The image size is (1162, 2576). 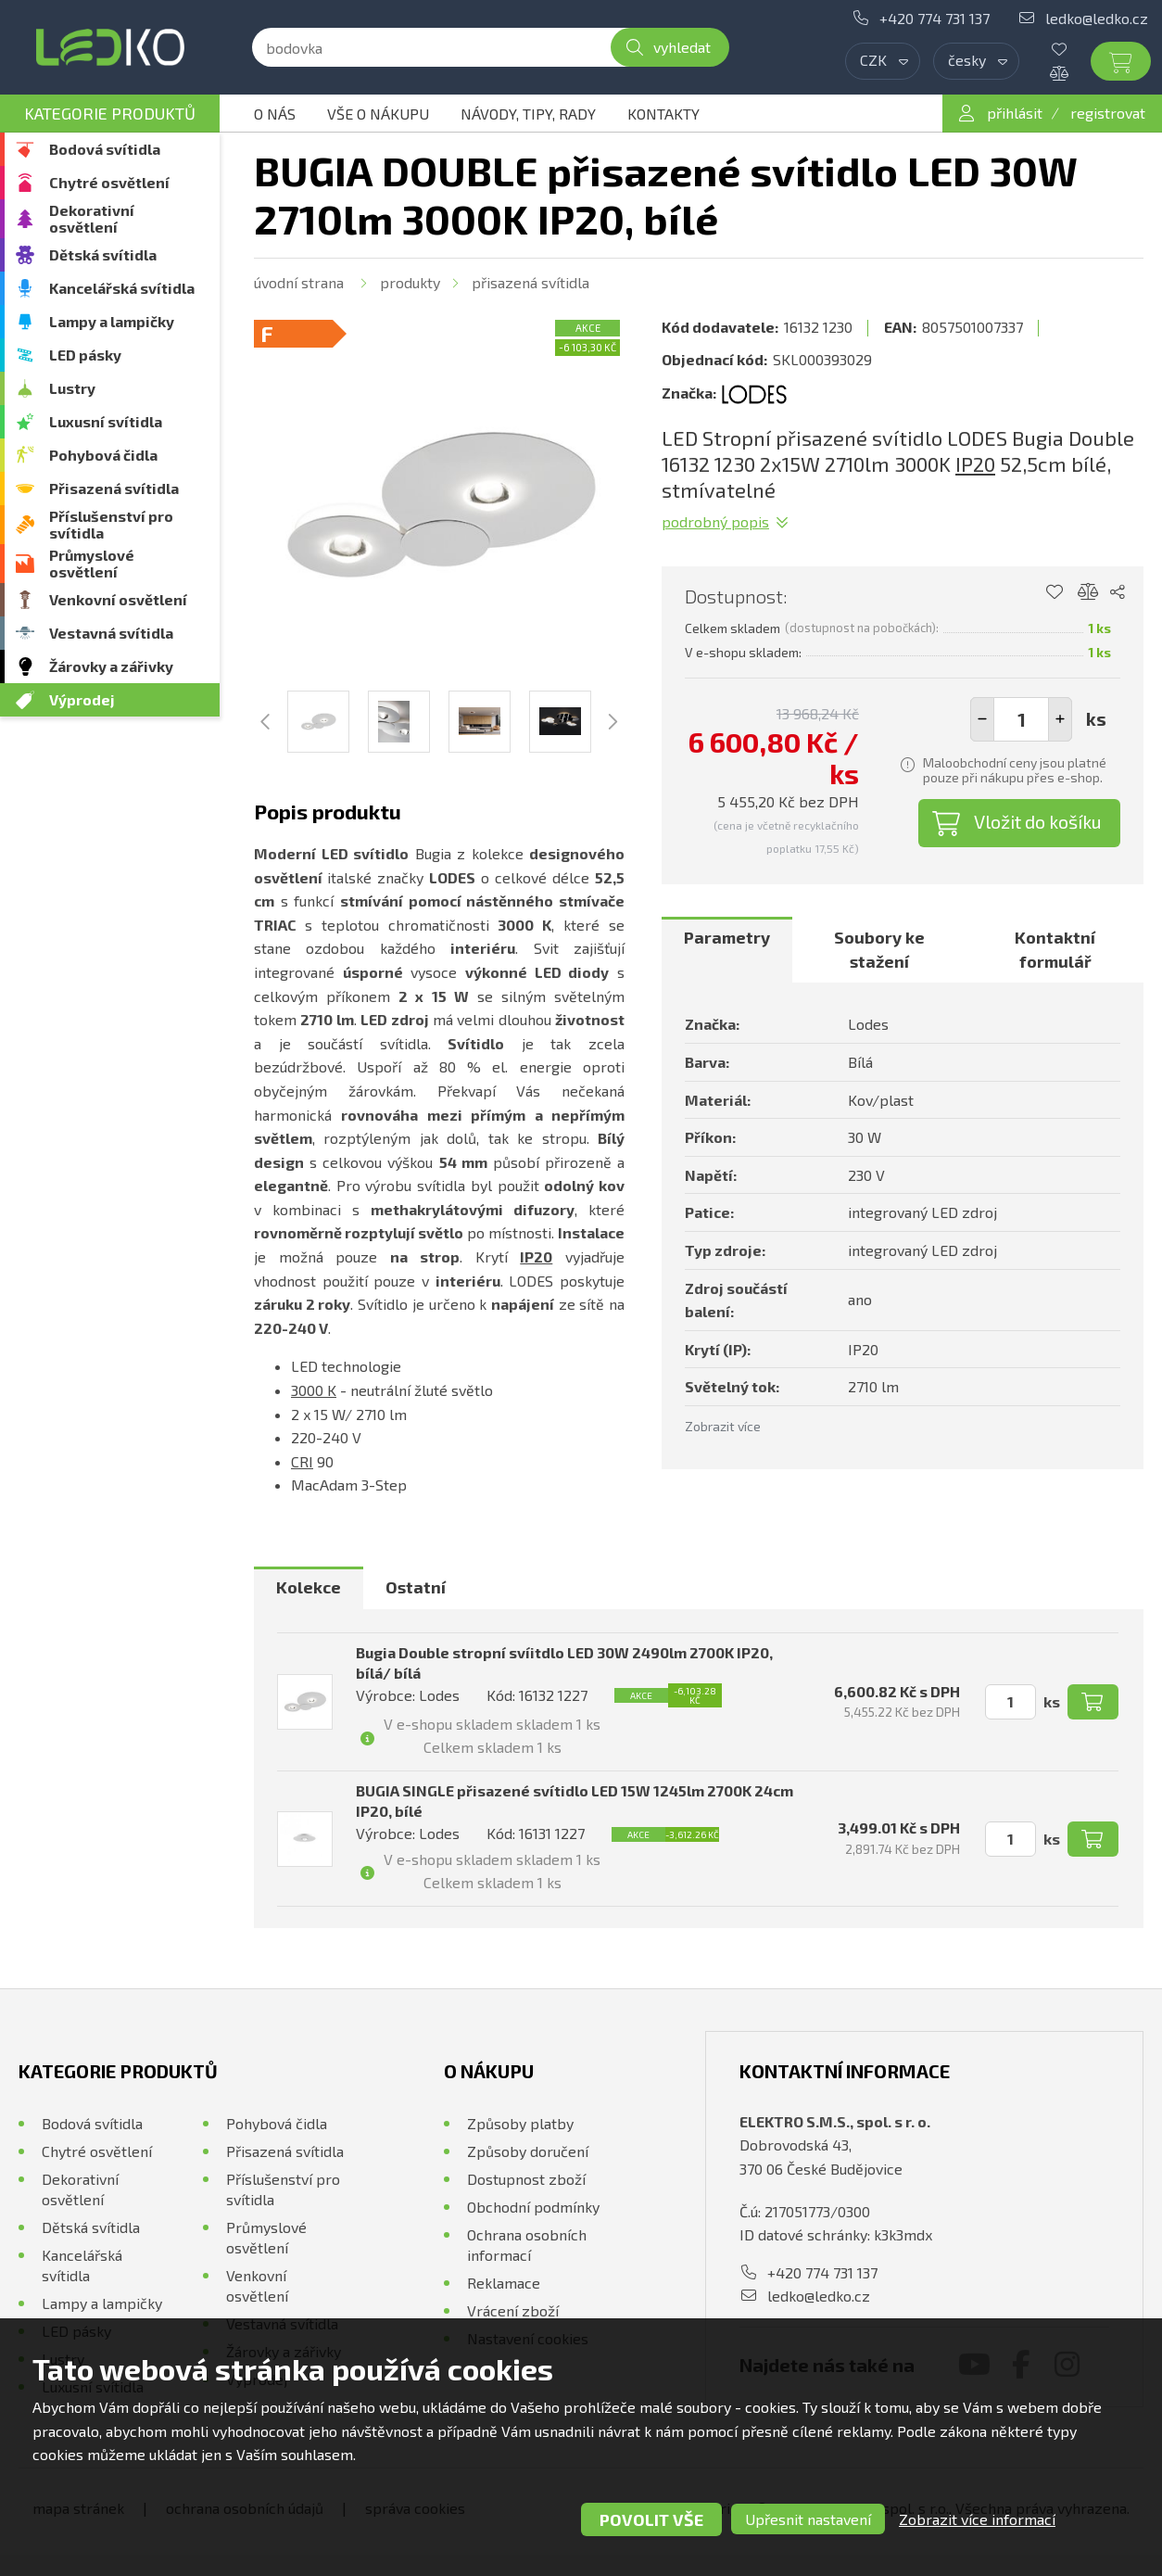 What do you see at coordinates (85, 354) in the screenshot?
I see `LED pásky` at bounding box center [85, 354].